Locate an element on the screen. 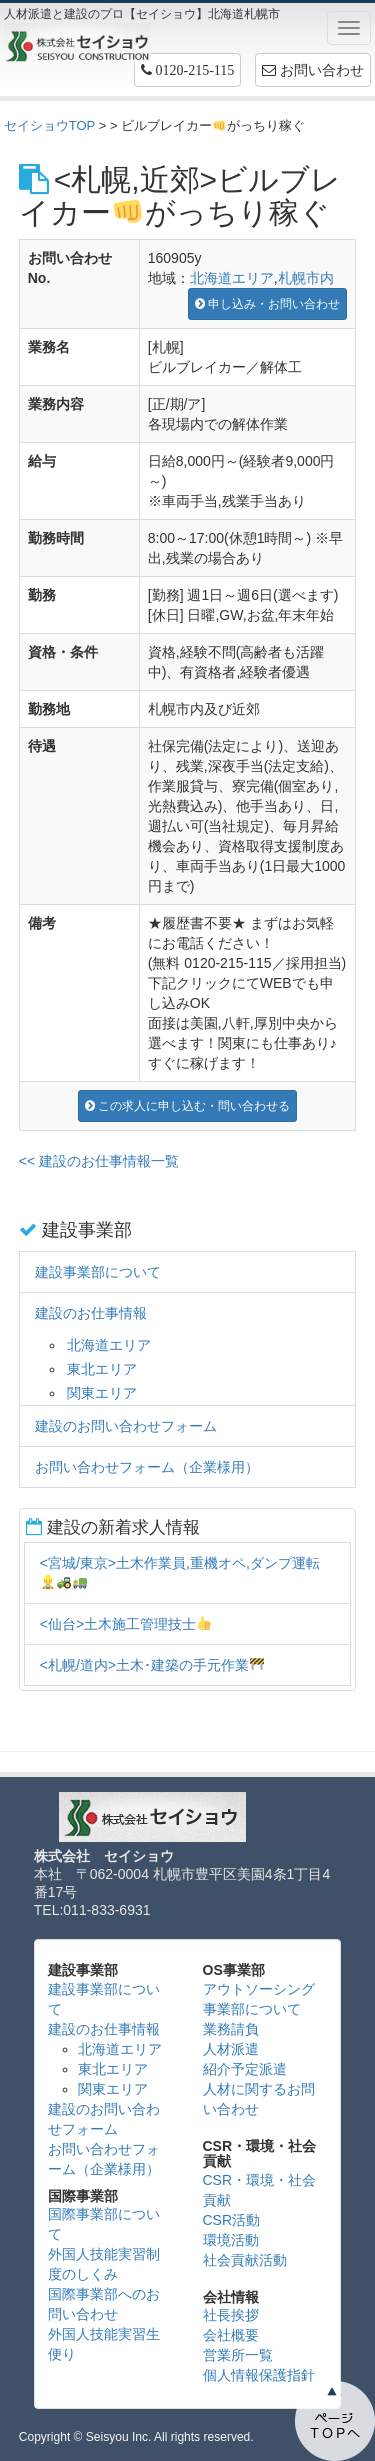 This screenshot has height=2461, width=375. 外国人技能実習制度のしくみ is located at coordinates (104, 2264).